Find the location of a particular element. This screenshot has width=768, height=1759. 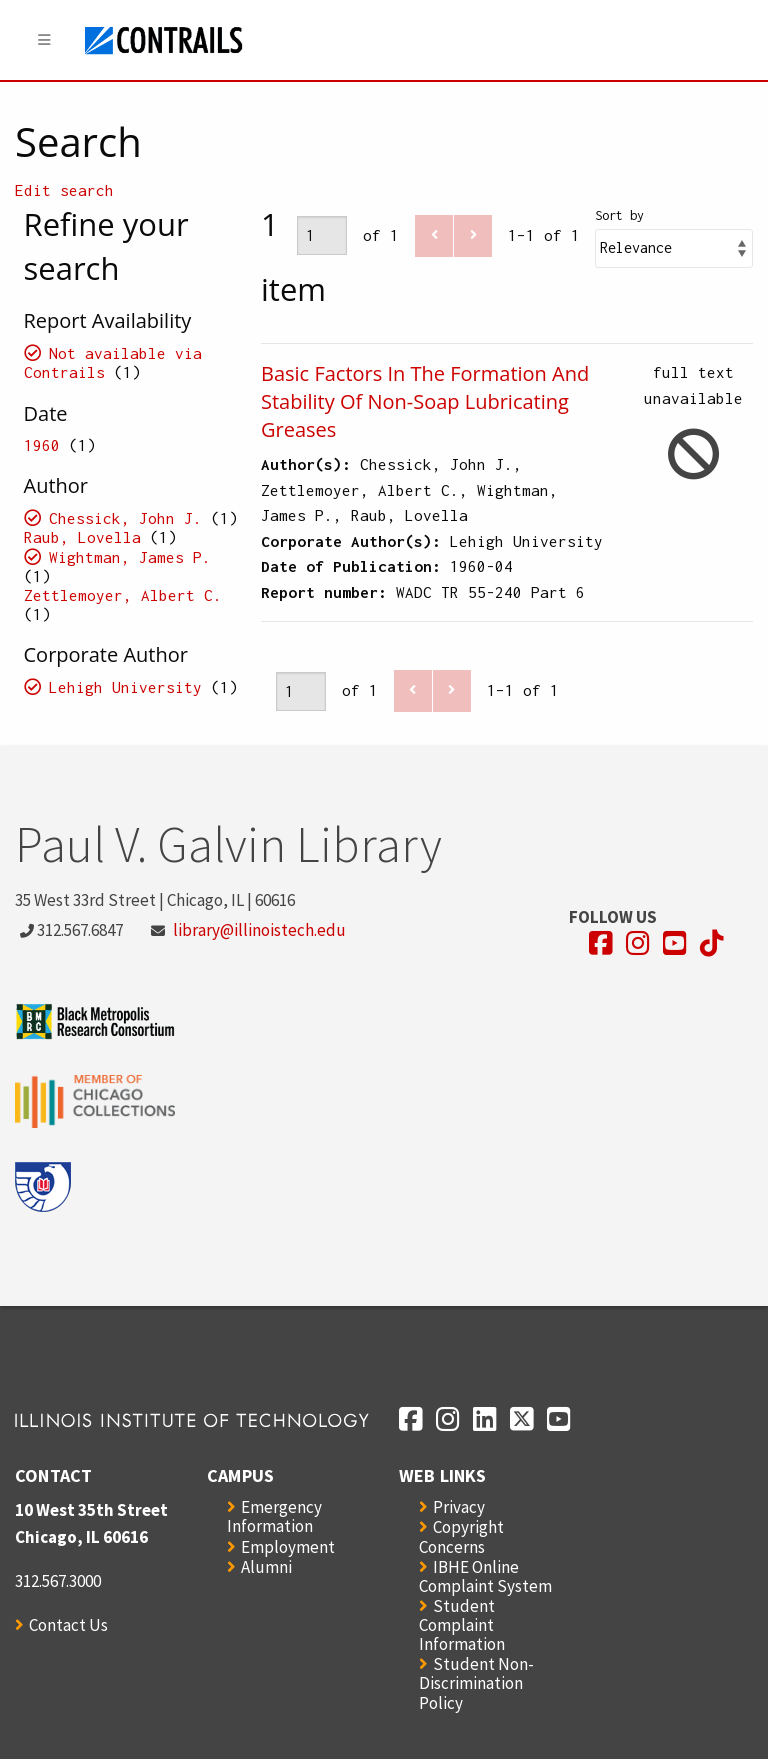

Lehigh University is located at coordinates (125, 687).